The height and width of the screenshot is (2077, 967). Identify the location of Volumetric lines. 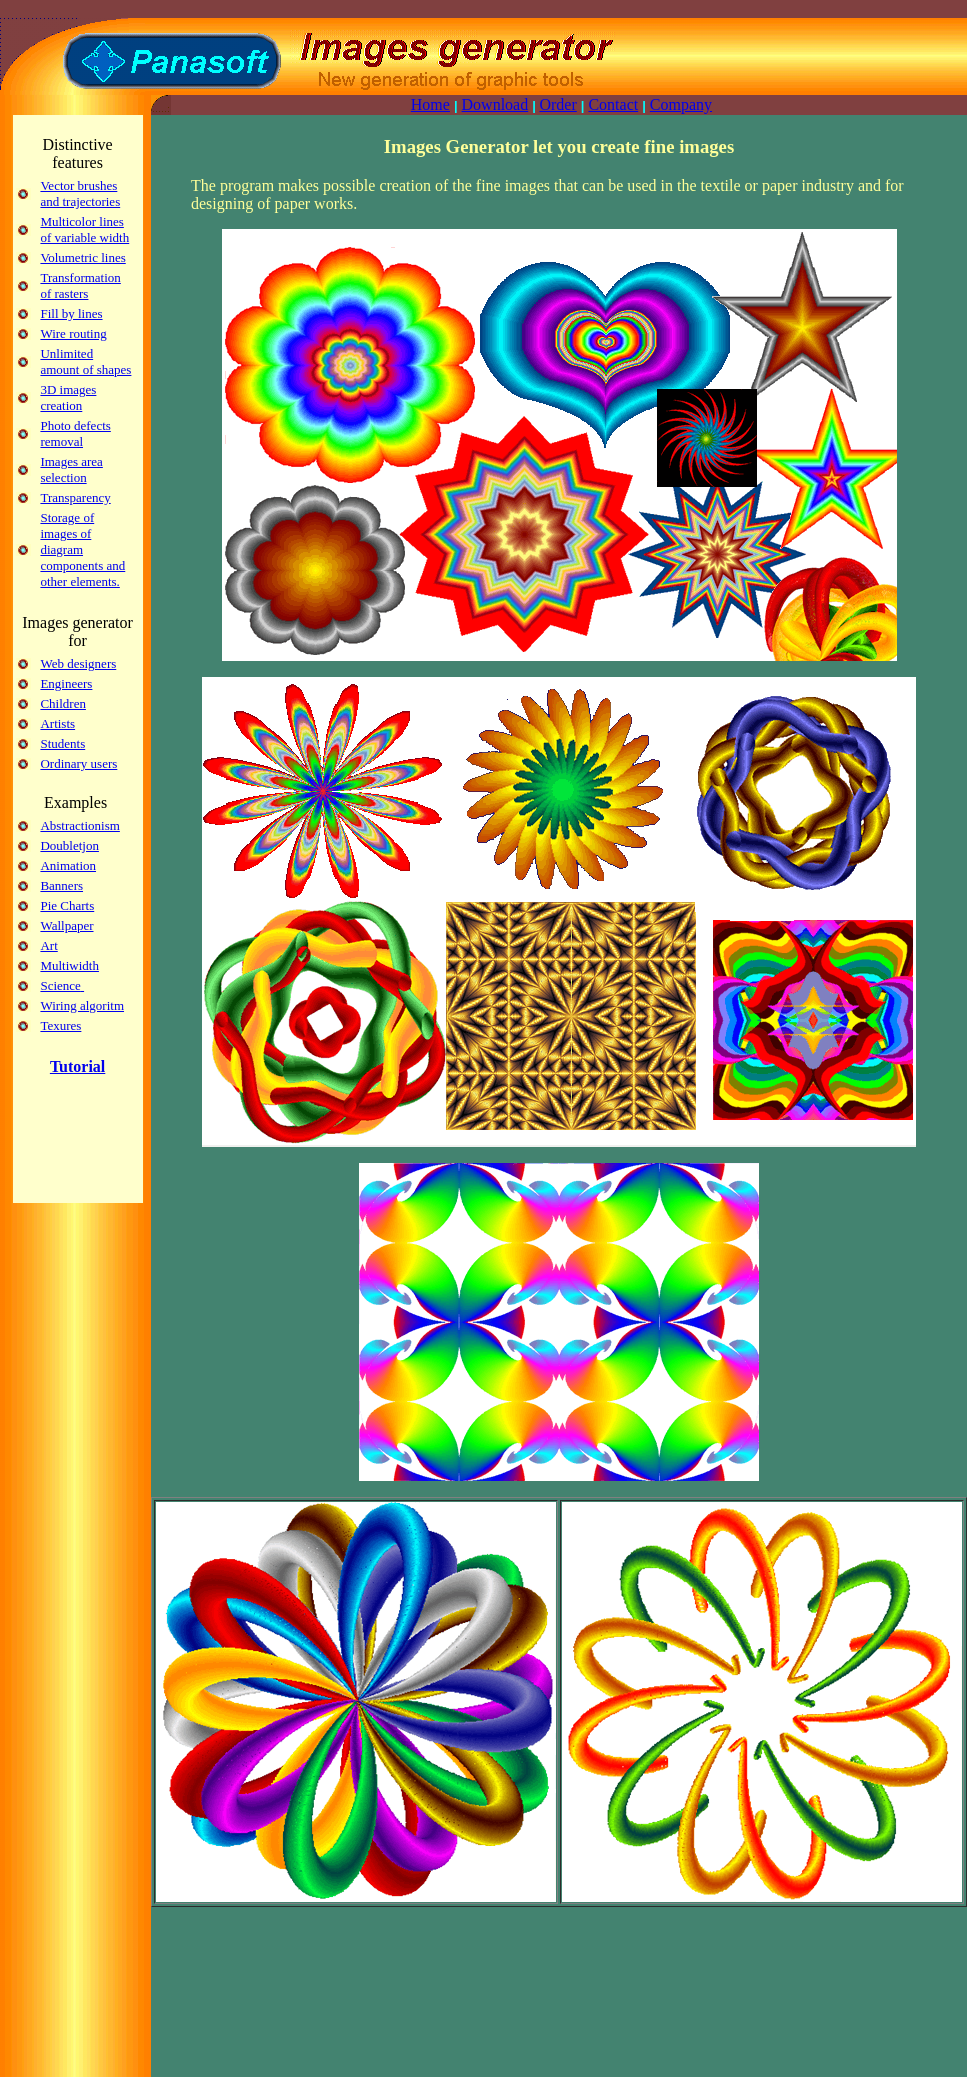
(82, 257).